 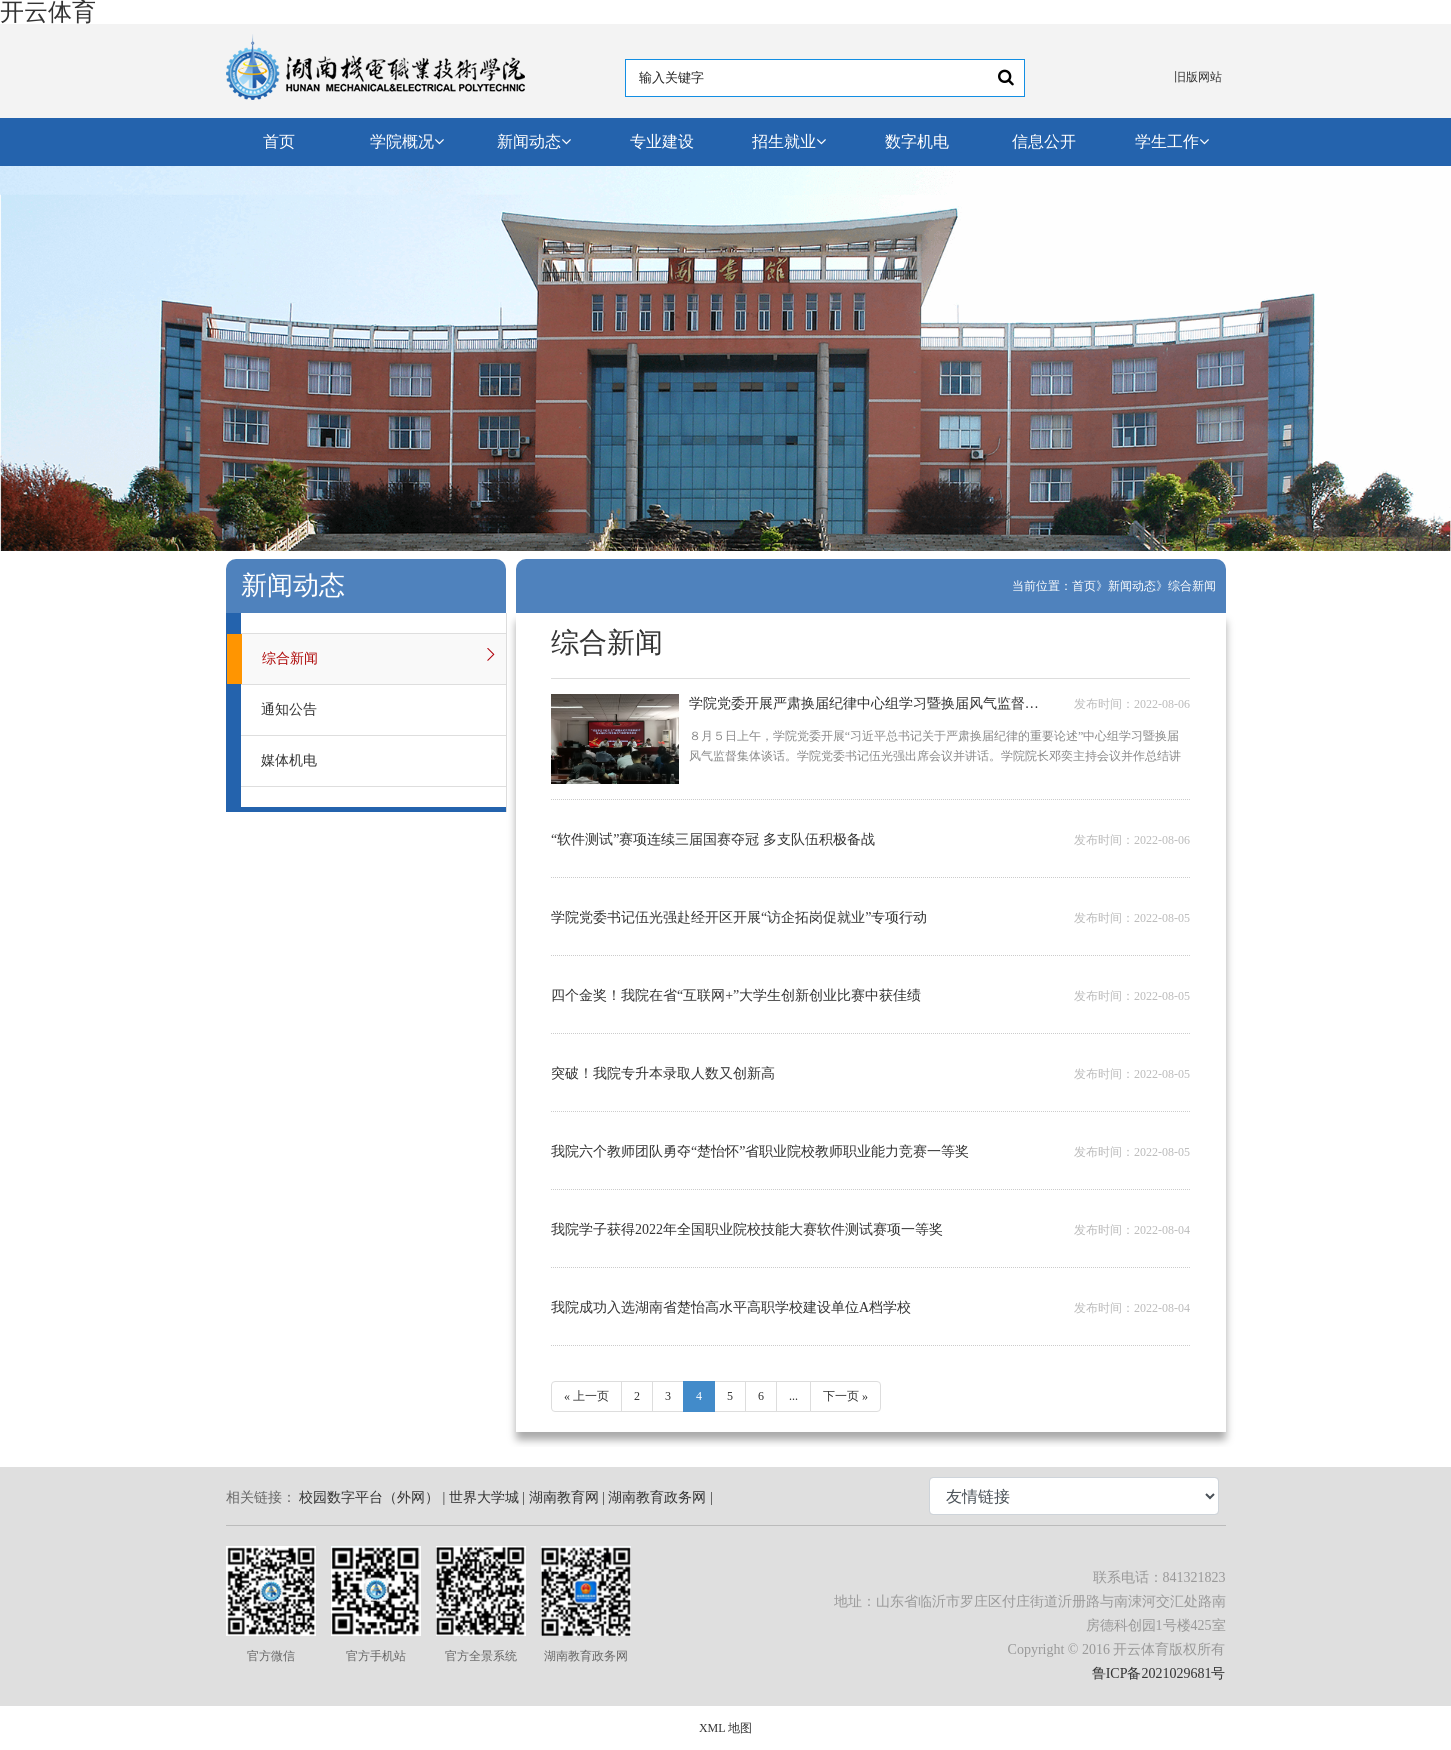 I want to click on 学院概况, so click(x=407, y=141).